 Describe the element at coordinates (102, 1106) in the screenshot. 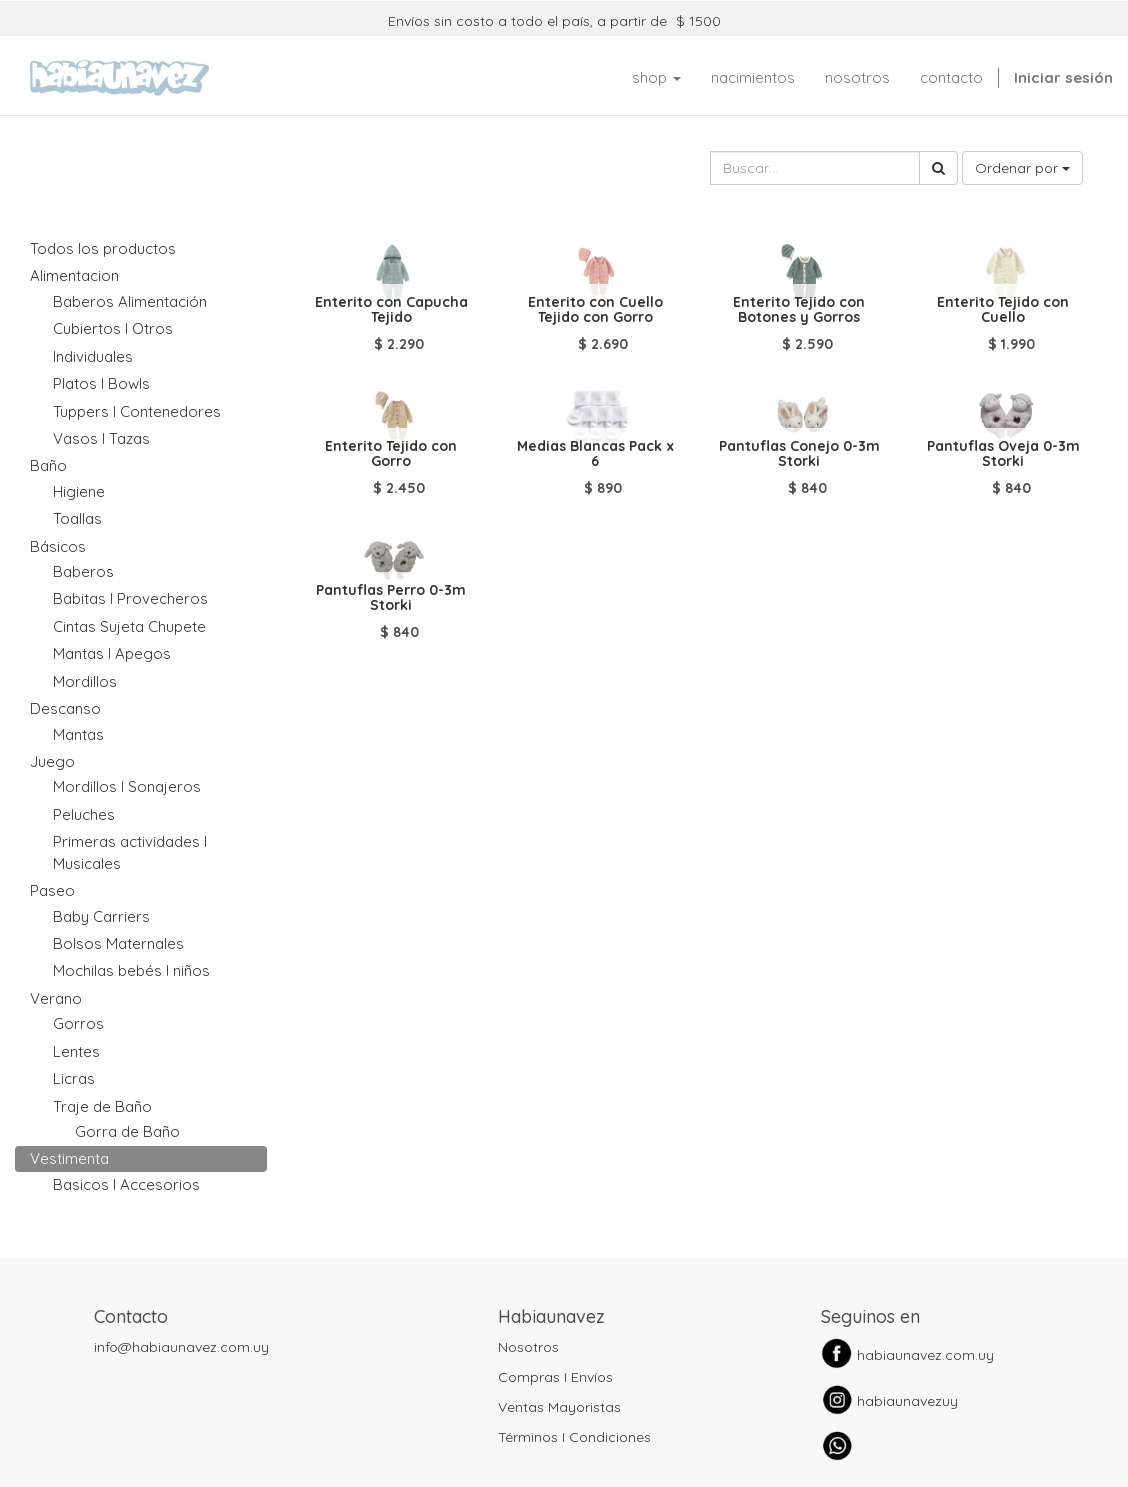

I see `Traje de Baño` at that location.